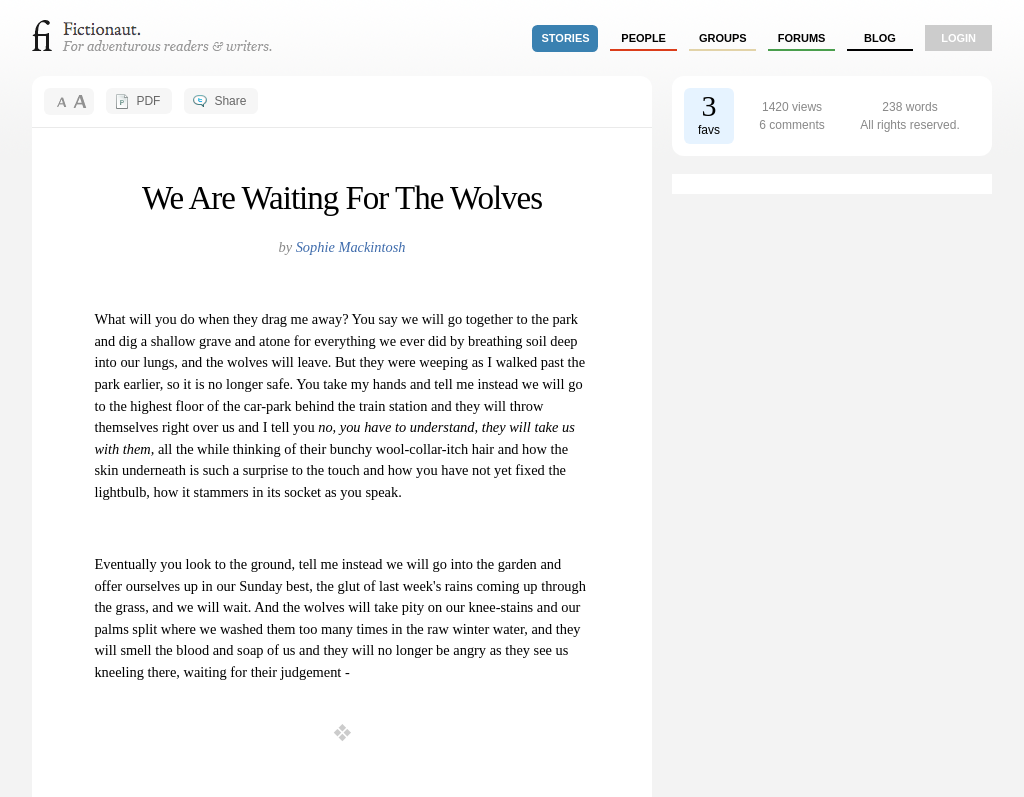 The height and width of the screenshot is (797, 1024). What do you see at coordinates (351, 247) in the screenshot?
I see `Sophie Mackintosh` at bounding box center [351, 247].